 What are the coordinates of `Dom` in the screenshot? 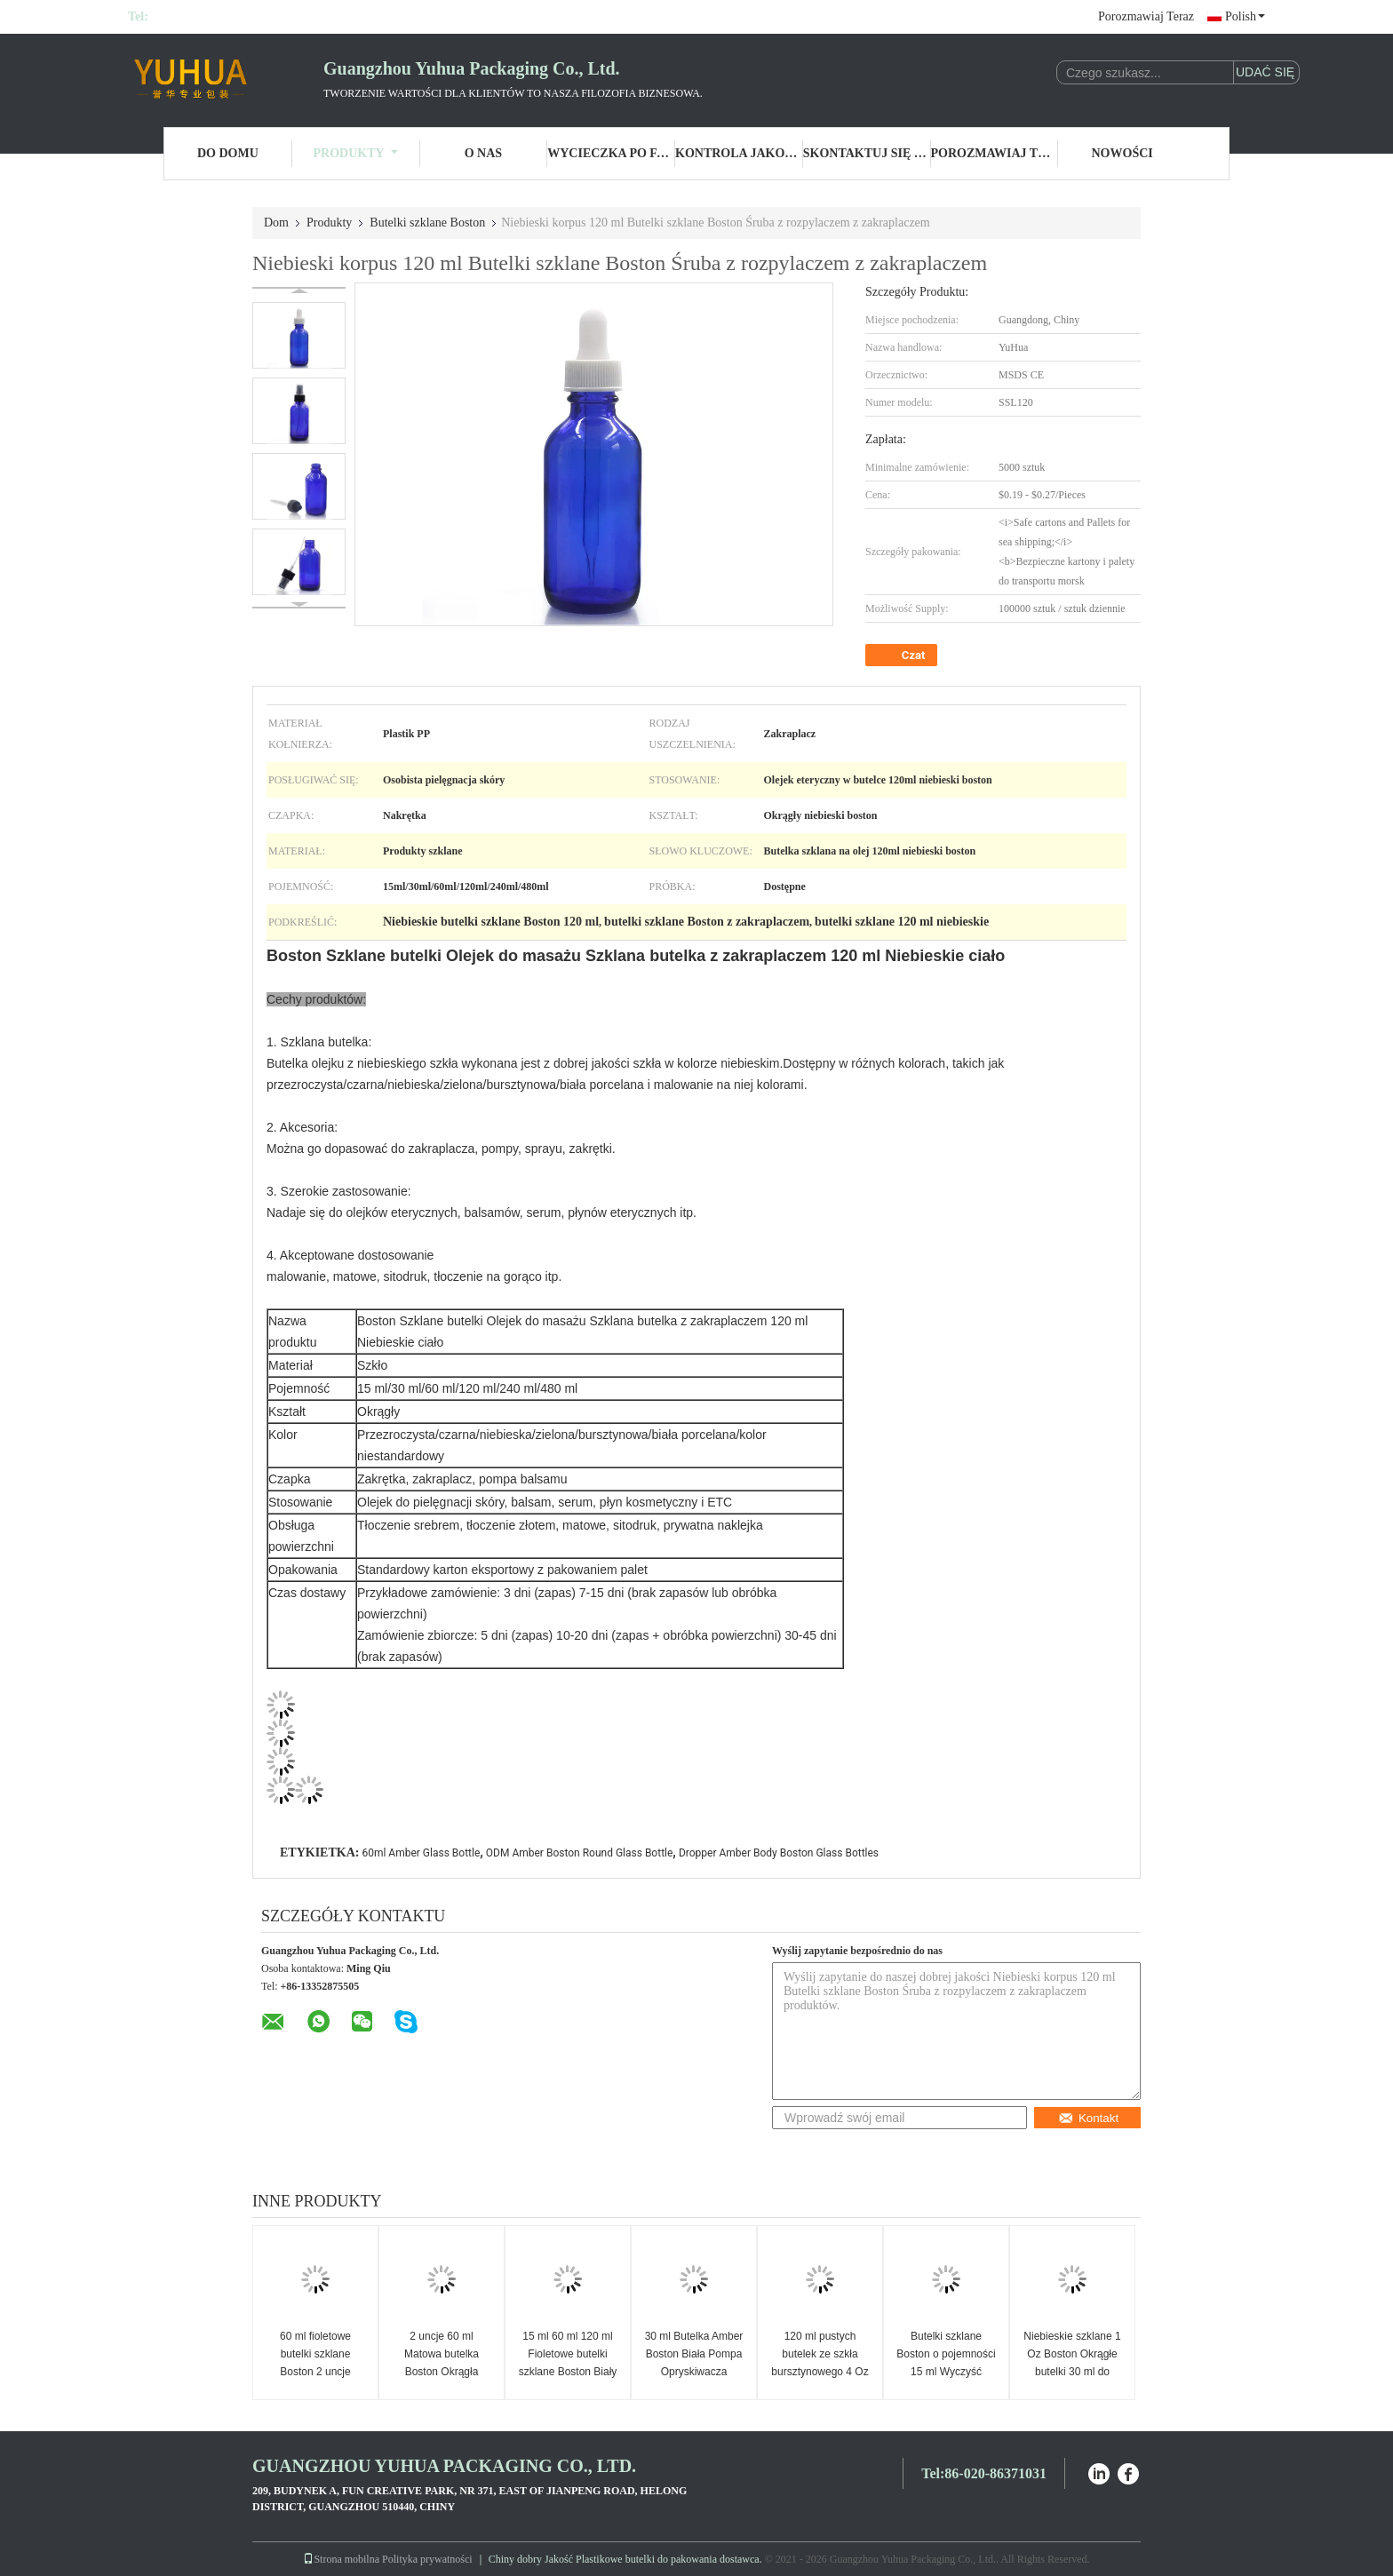 It's located at (276, 222).